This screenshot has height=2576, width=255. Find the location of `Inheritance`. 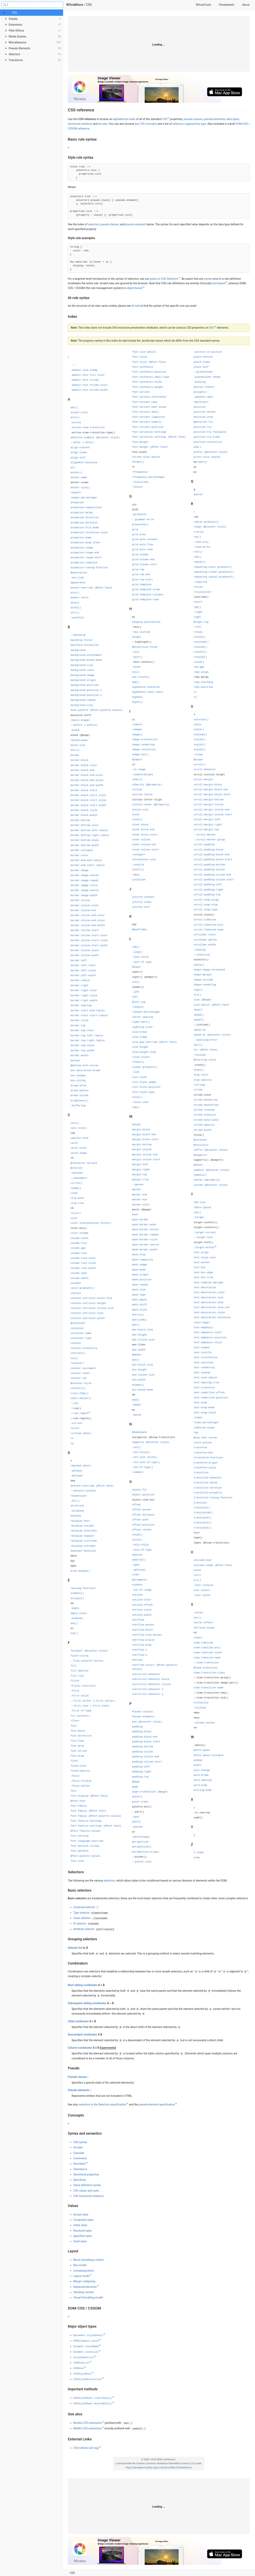

Inheritance is located at coordinates (80, 2169).